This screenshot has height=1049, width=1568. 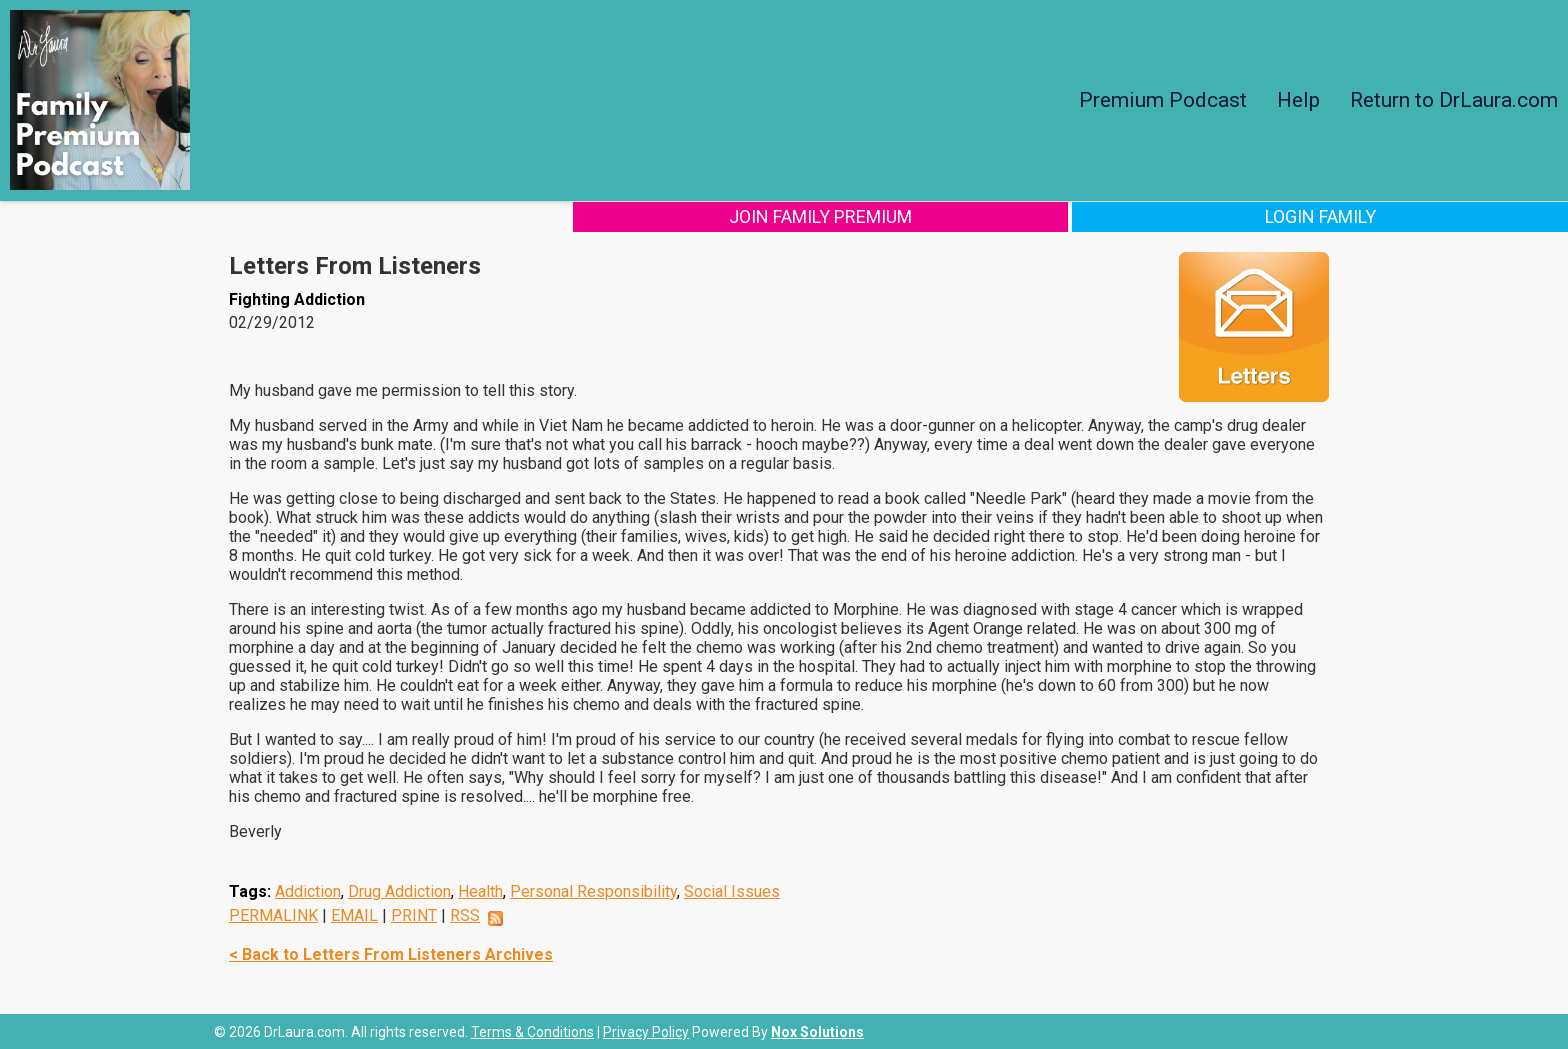 I want to click on Health, so click(x=480, y=890).